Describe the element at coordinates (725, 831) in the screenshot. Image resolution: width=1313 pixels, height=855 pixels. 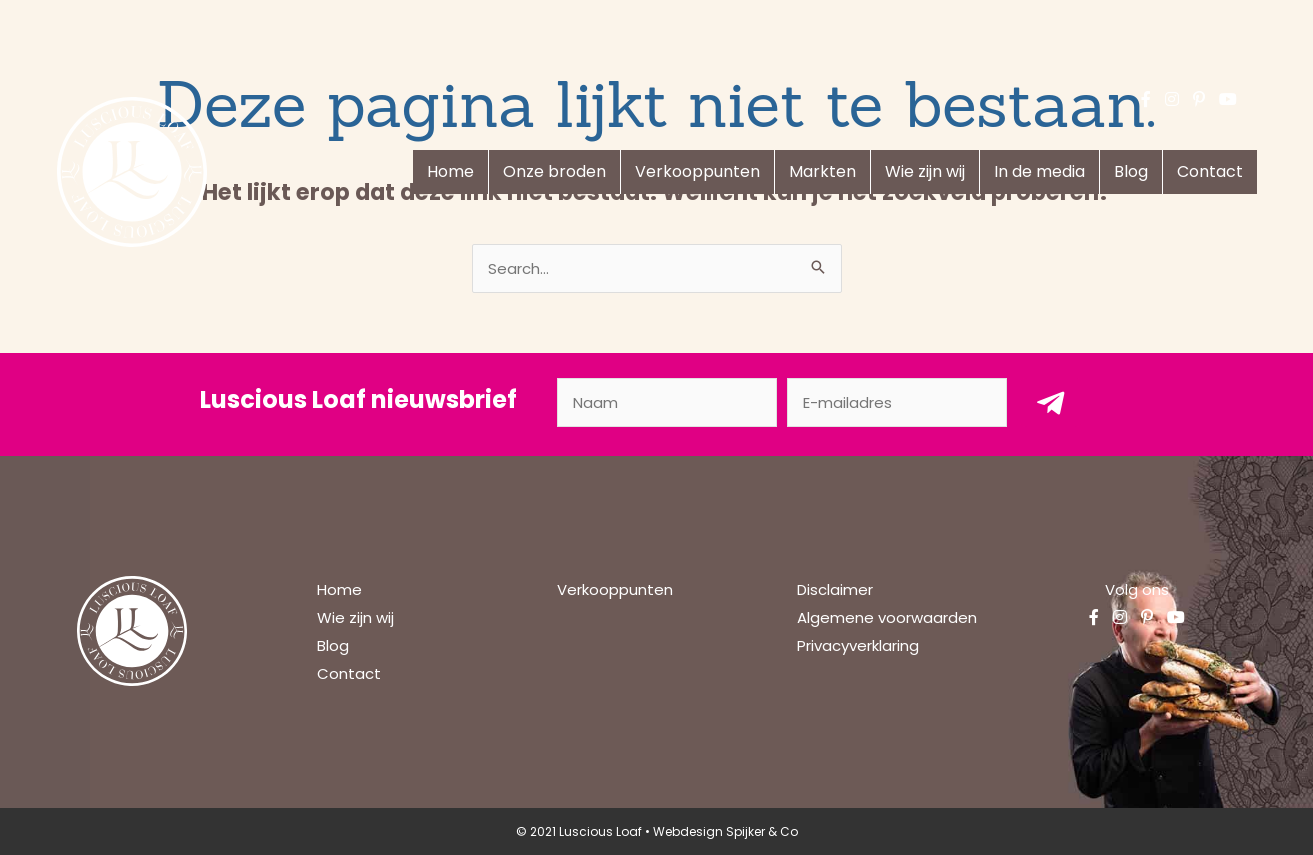
I see `Webdesign Spijker & Co` at that location.